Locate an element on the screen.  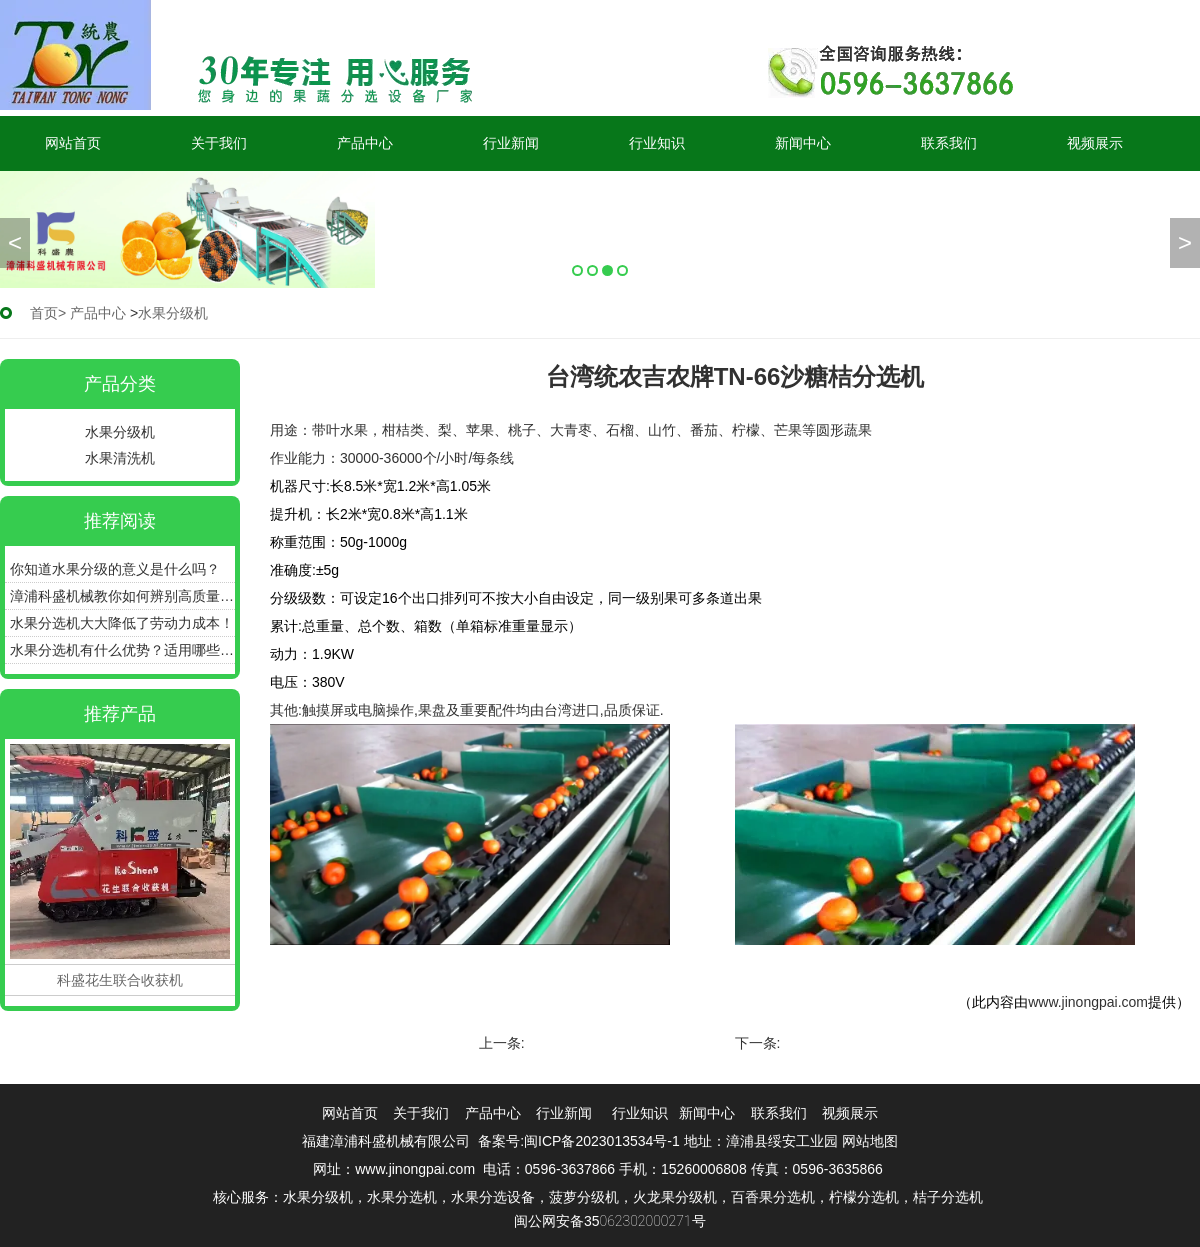
行业新闻 is located at coordinates (511, 143).